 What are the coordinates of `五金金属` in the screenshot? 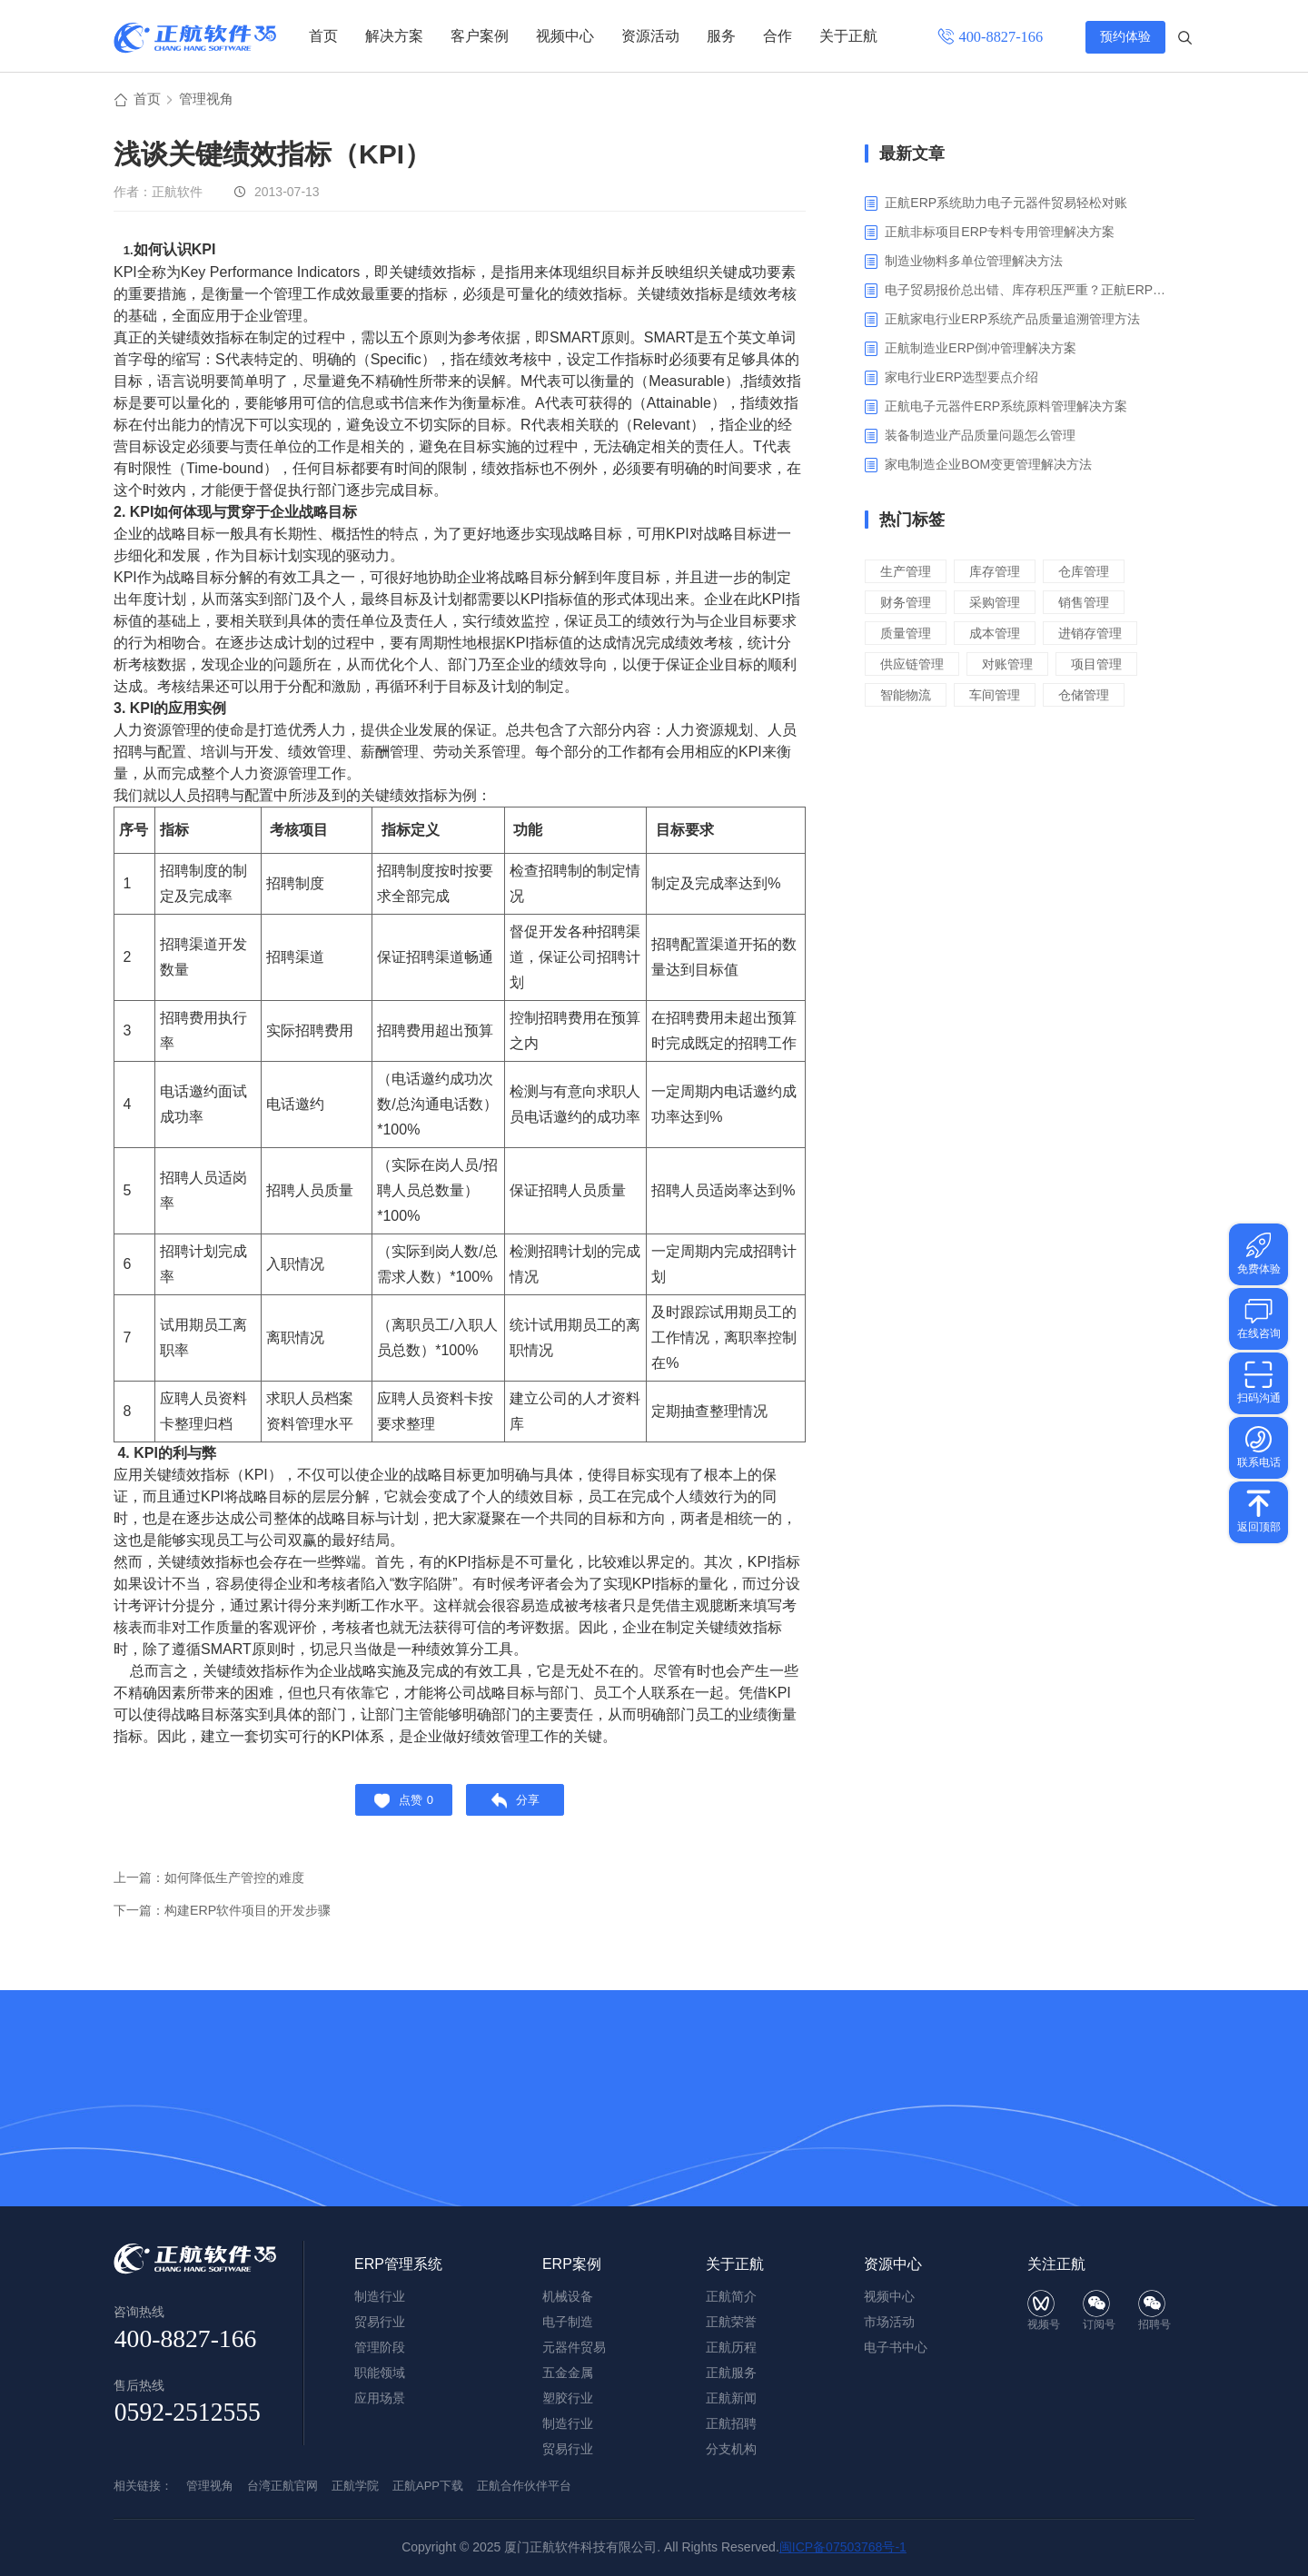 It's located at (567, 2372).